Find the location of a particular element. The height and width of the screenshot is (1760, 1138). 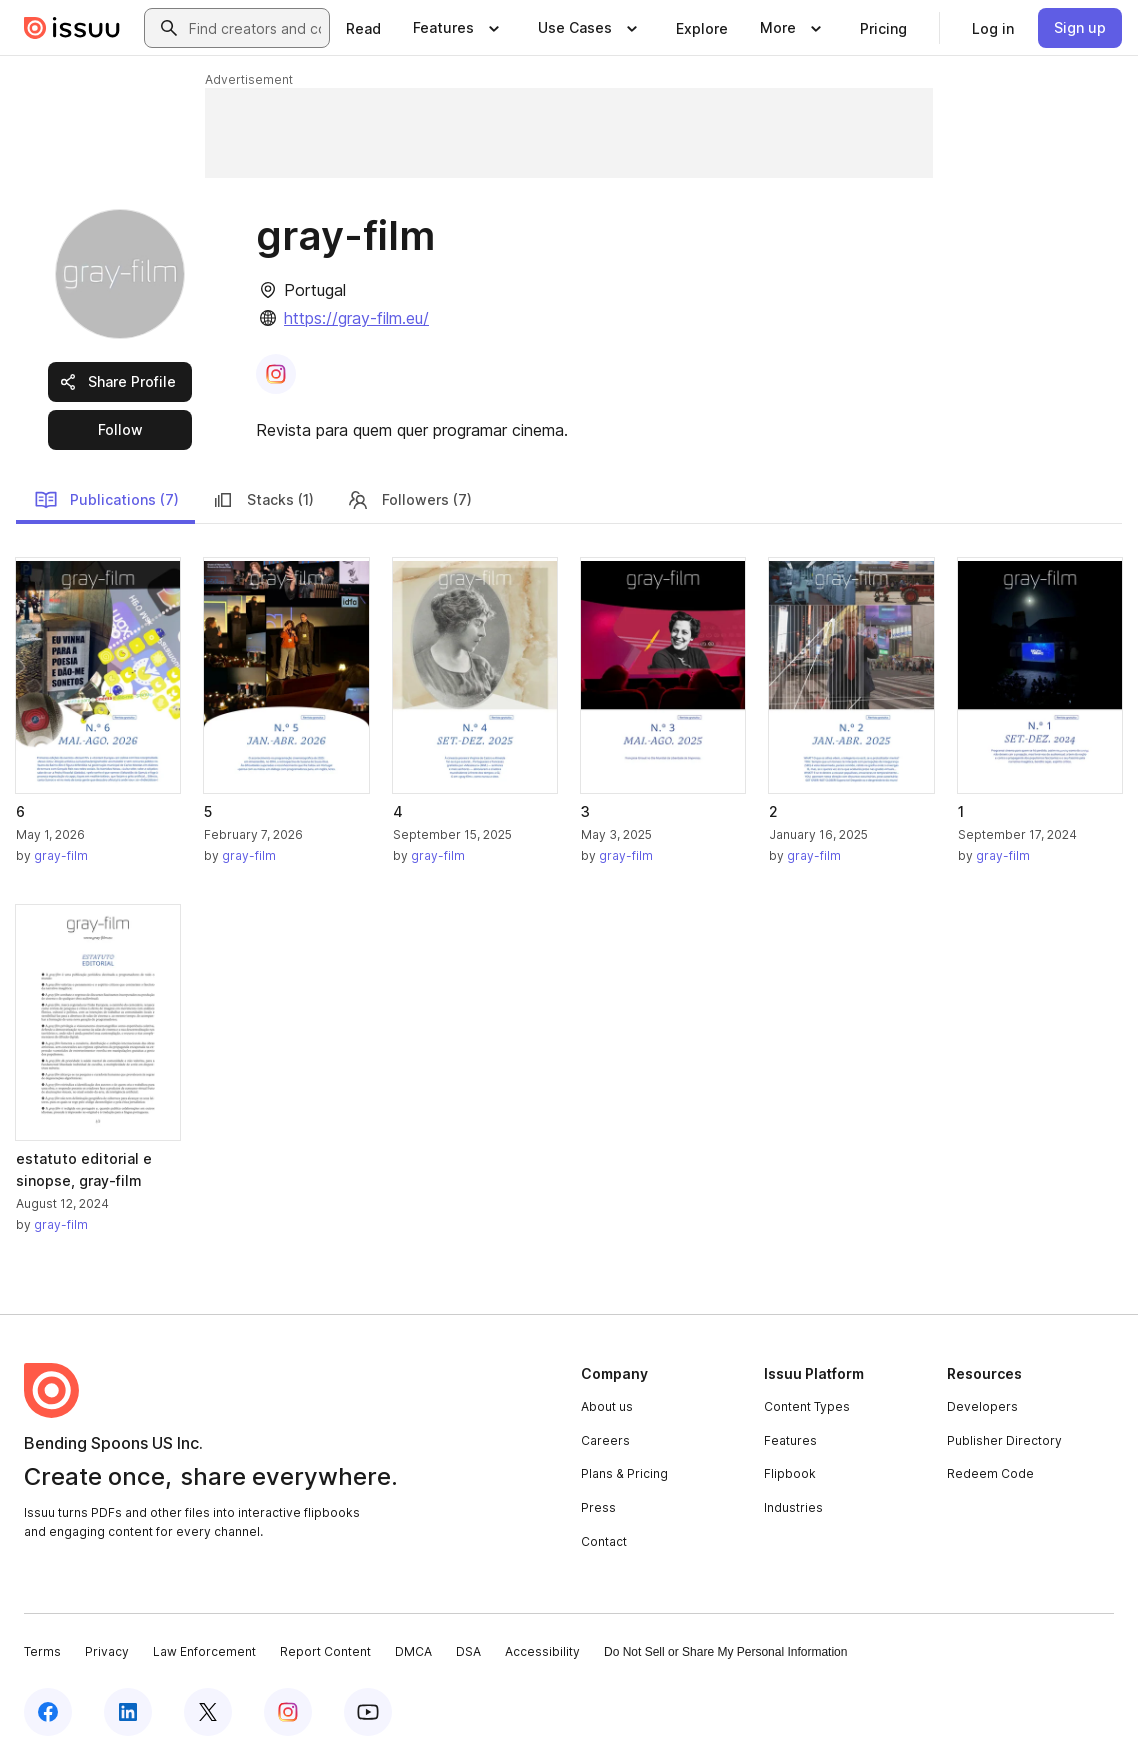

Careers is located at coordinates (605, 1440).